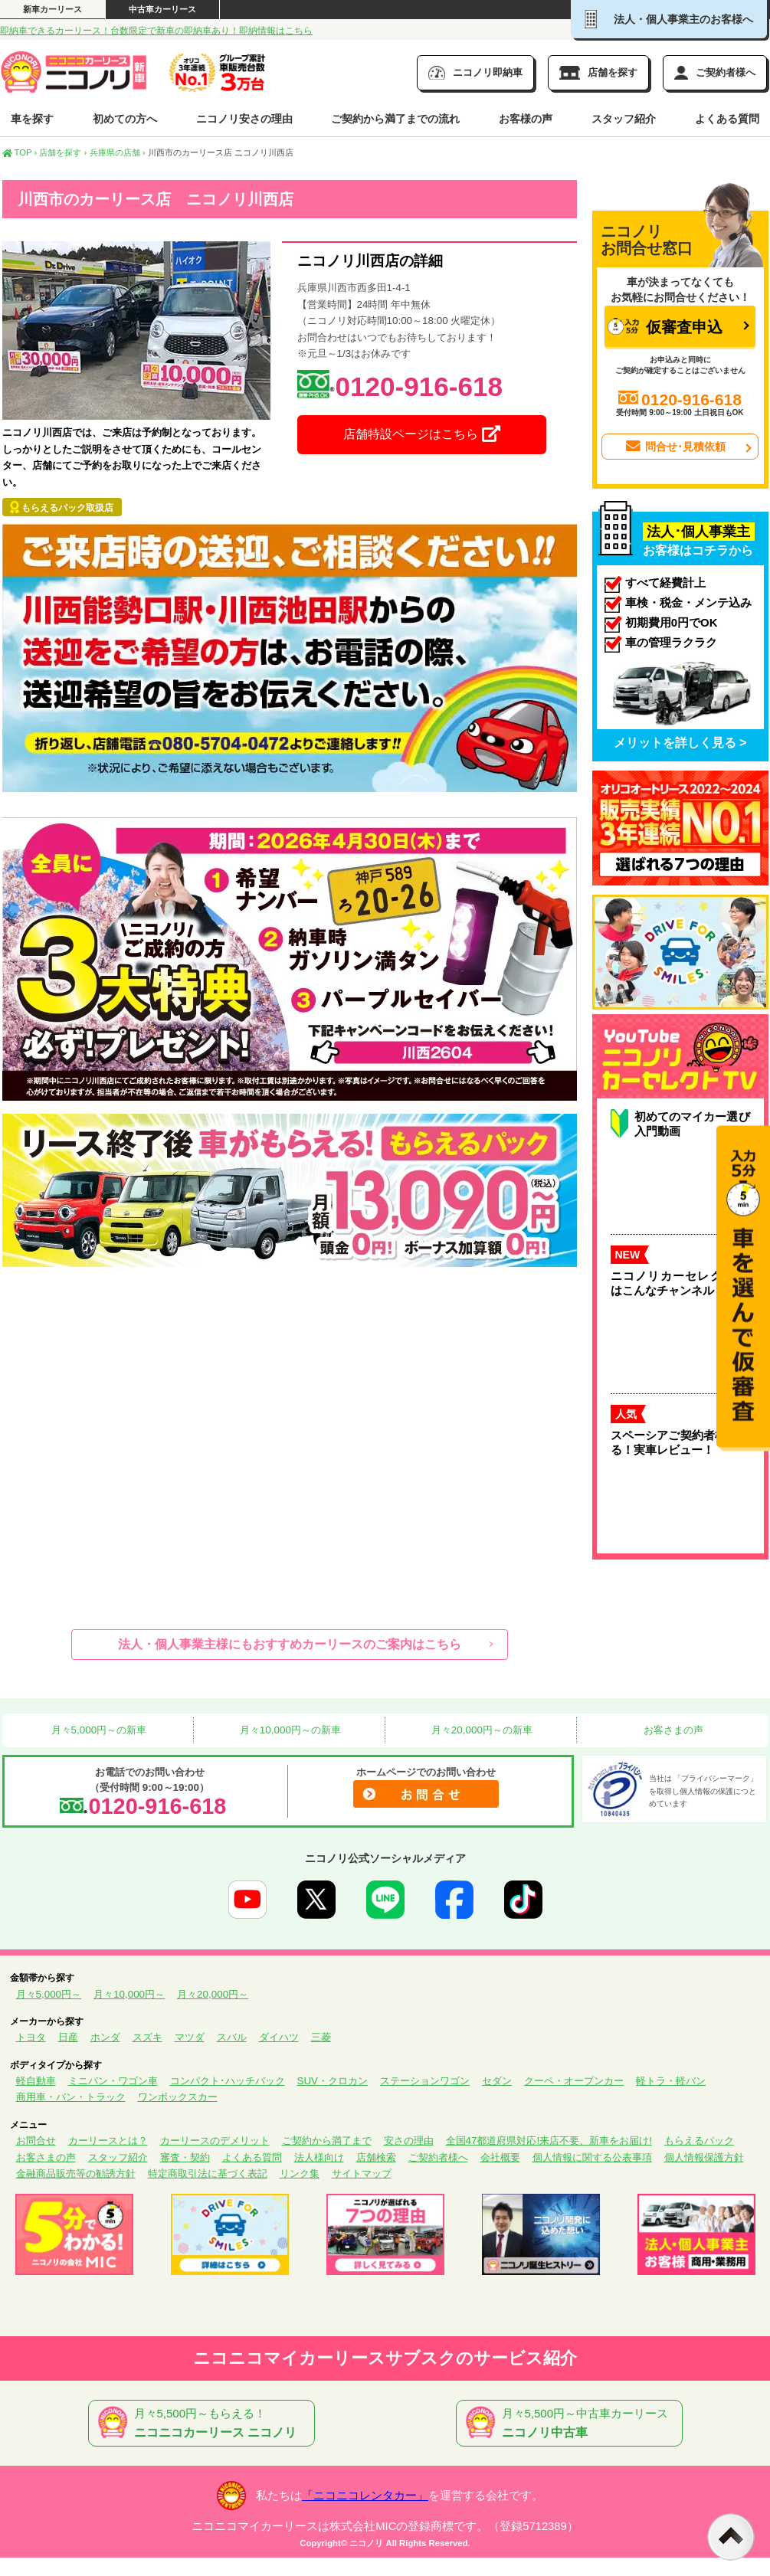  Describe the element at coordinates (727, 119) in the screenshot. I see `よくある質問` at that location.